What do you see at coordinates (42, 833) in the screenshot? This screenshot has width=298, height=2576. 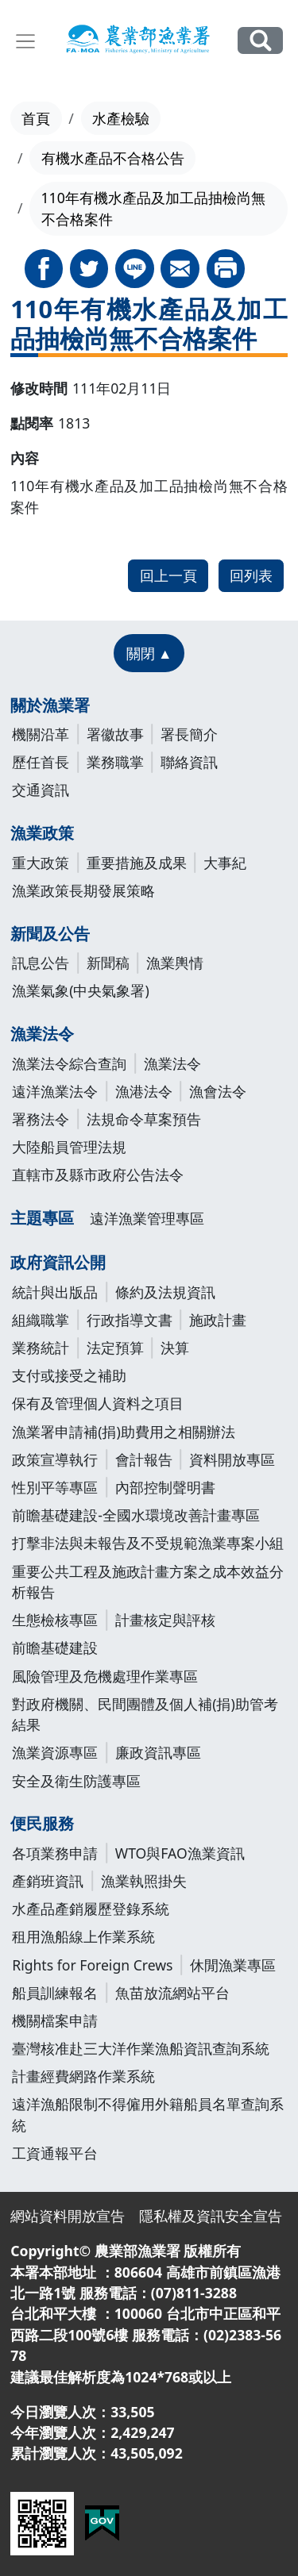 I see `漁業政策` at bounding box center [42, 833].